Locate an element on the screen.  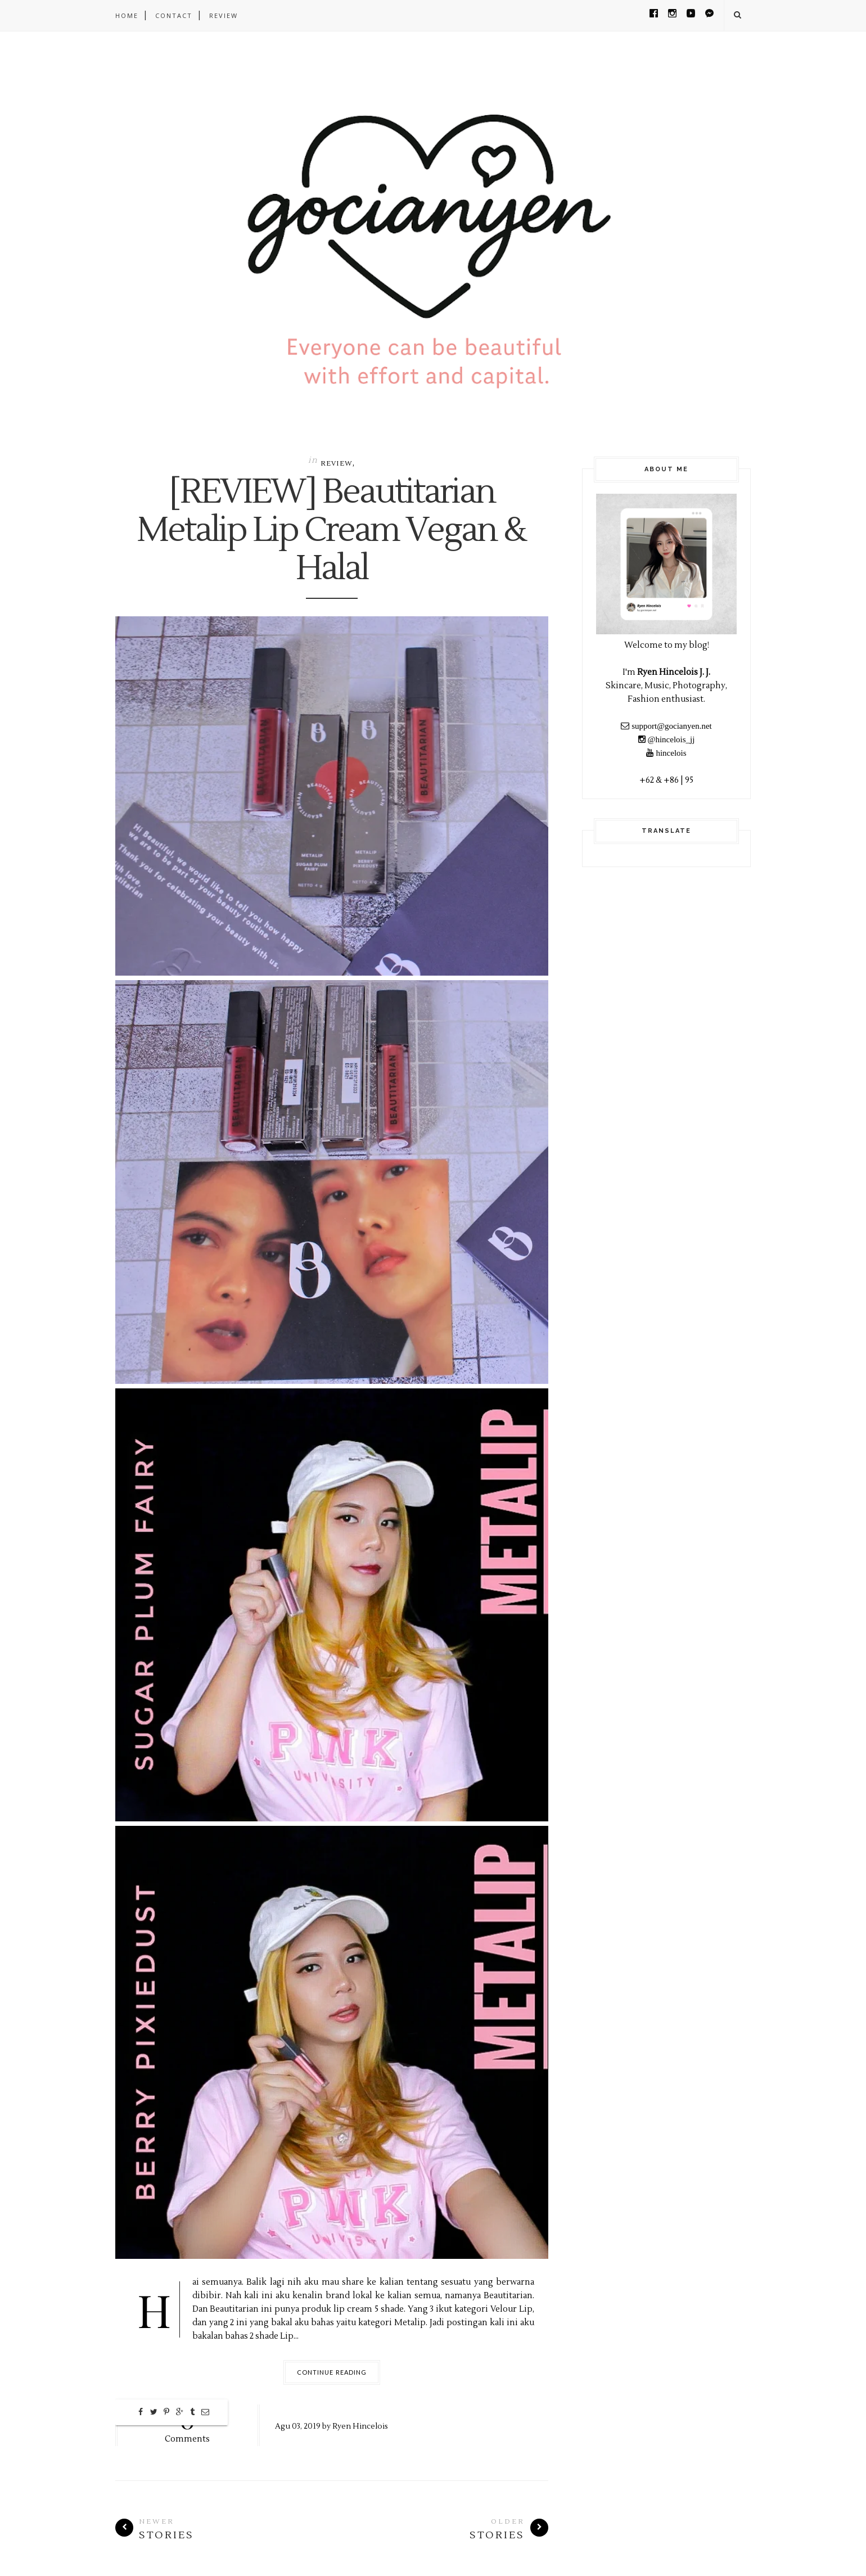
REVIEW is located at coordinates (223, 15).